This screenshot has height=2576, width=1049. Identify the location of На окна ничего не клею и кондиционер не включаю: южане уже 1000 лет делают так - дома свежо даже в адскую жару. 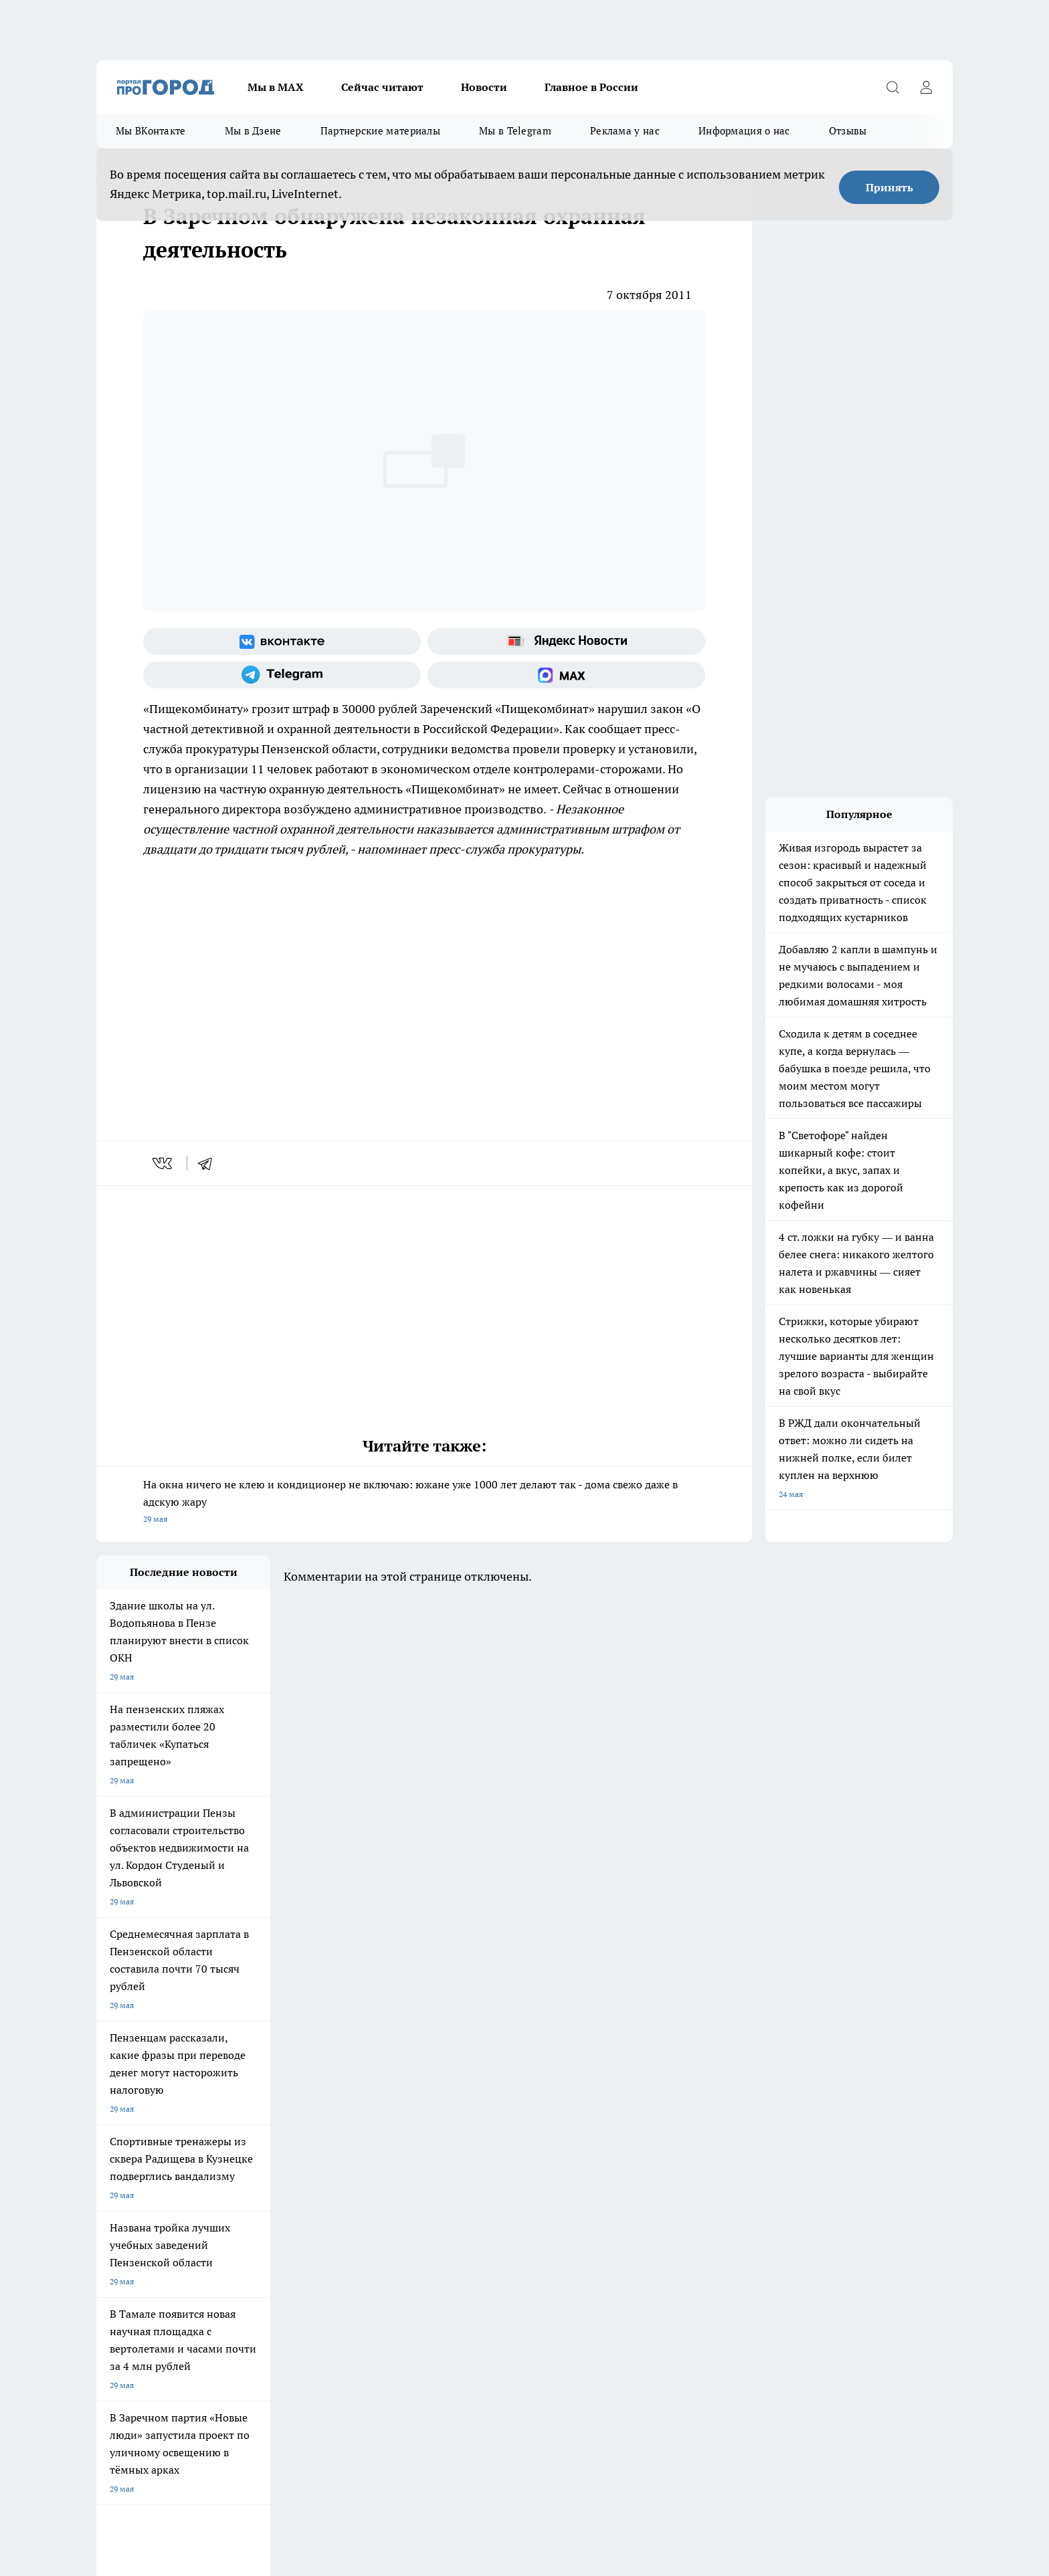
(424, 1503).